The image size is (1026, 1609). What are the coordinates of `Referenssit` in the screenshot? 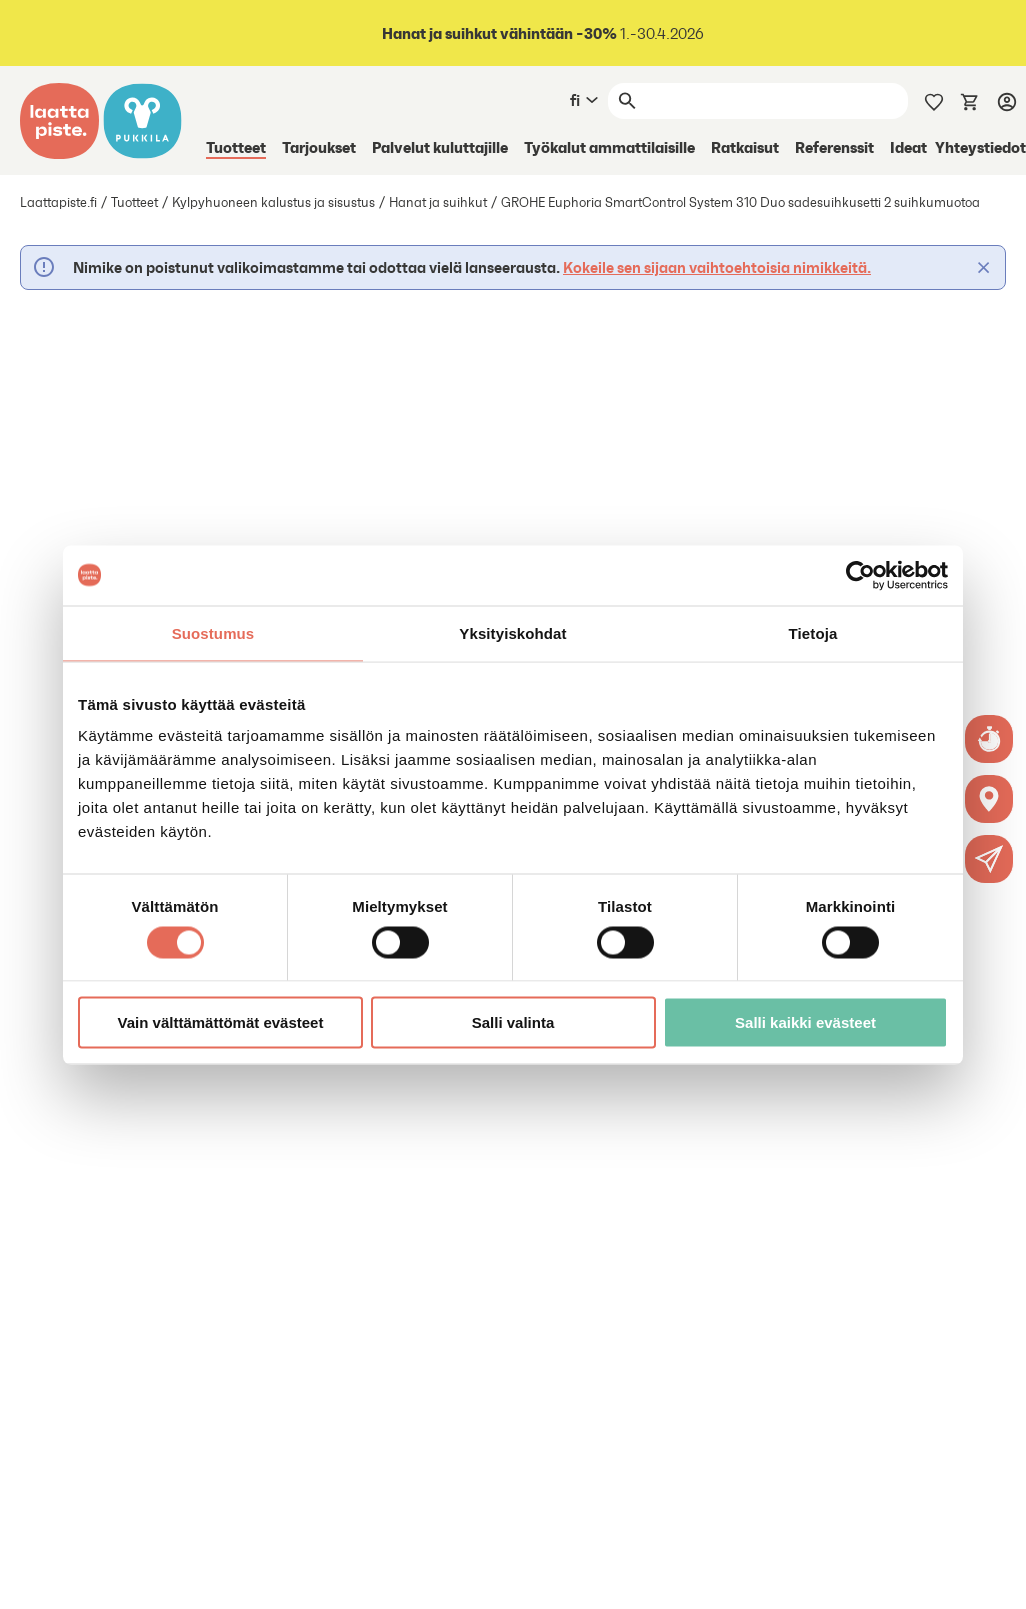 It's located at (834, 147).